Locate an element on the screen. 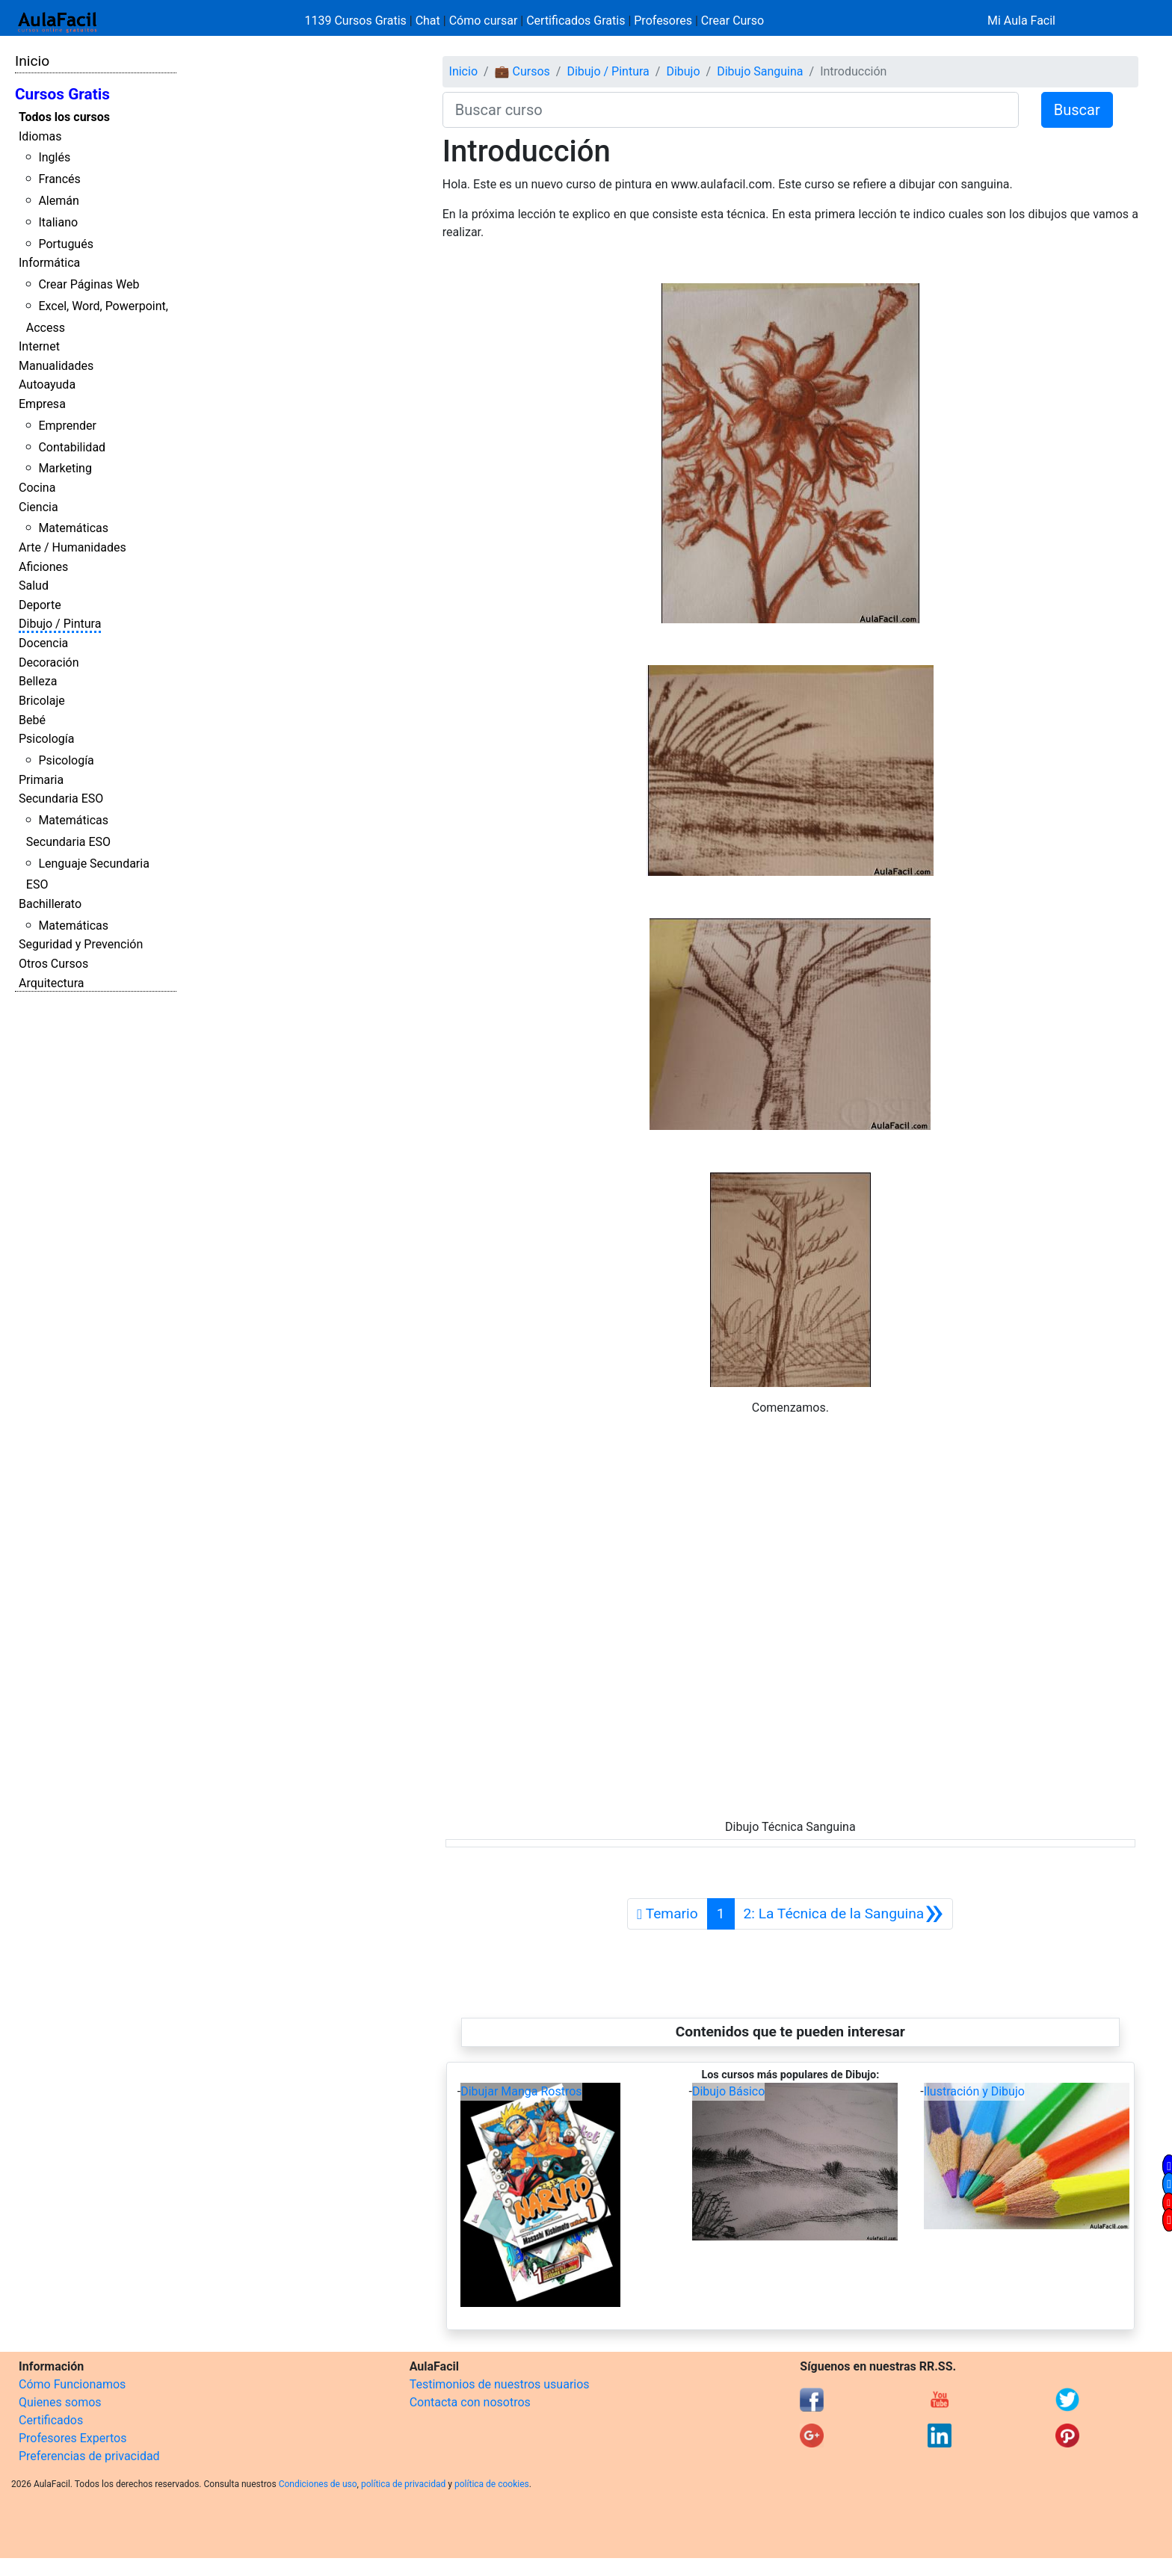 Image resolution: width=1172 pixels, height=2576 pixels. 💼 Cursos is located at coordinates (522, 71).